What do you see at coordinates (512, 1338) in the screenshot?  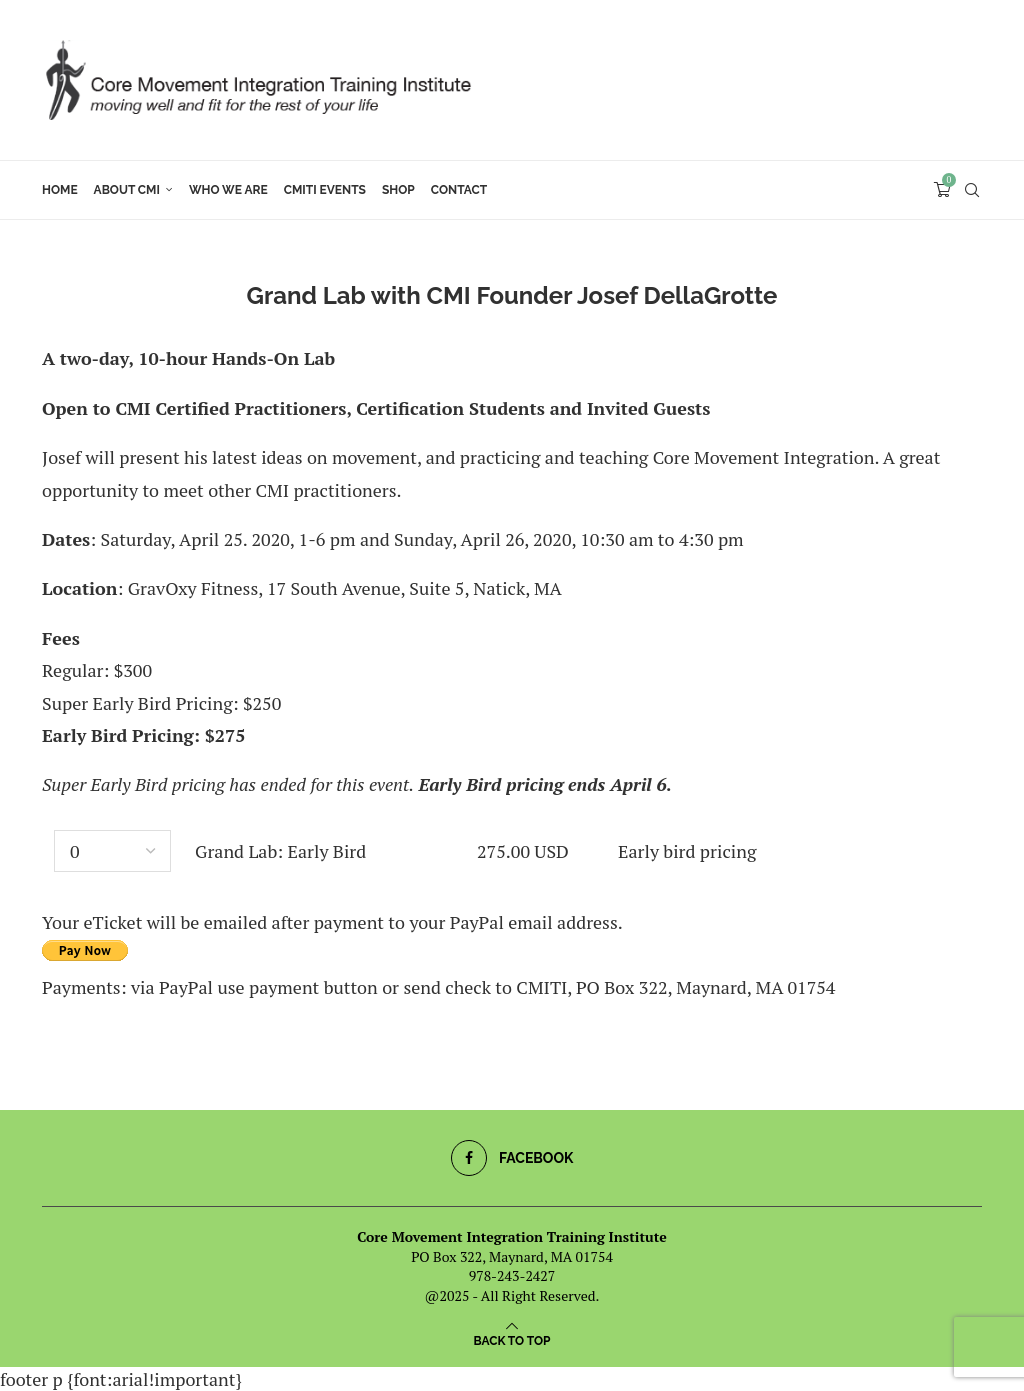 I see `[Go to top]` at bounding box center [512, 1338].